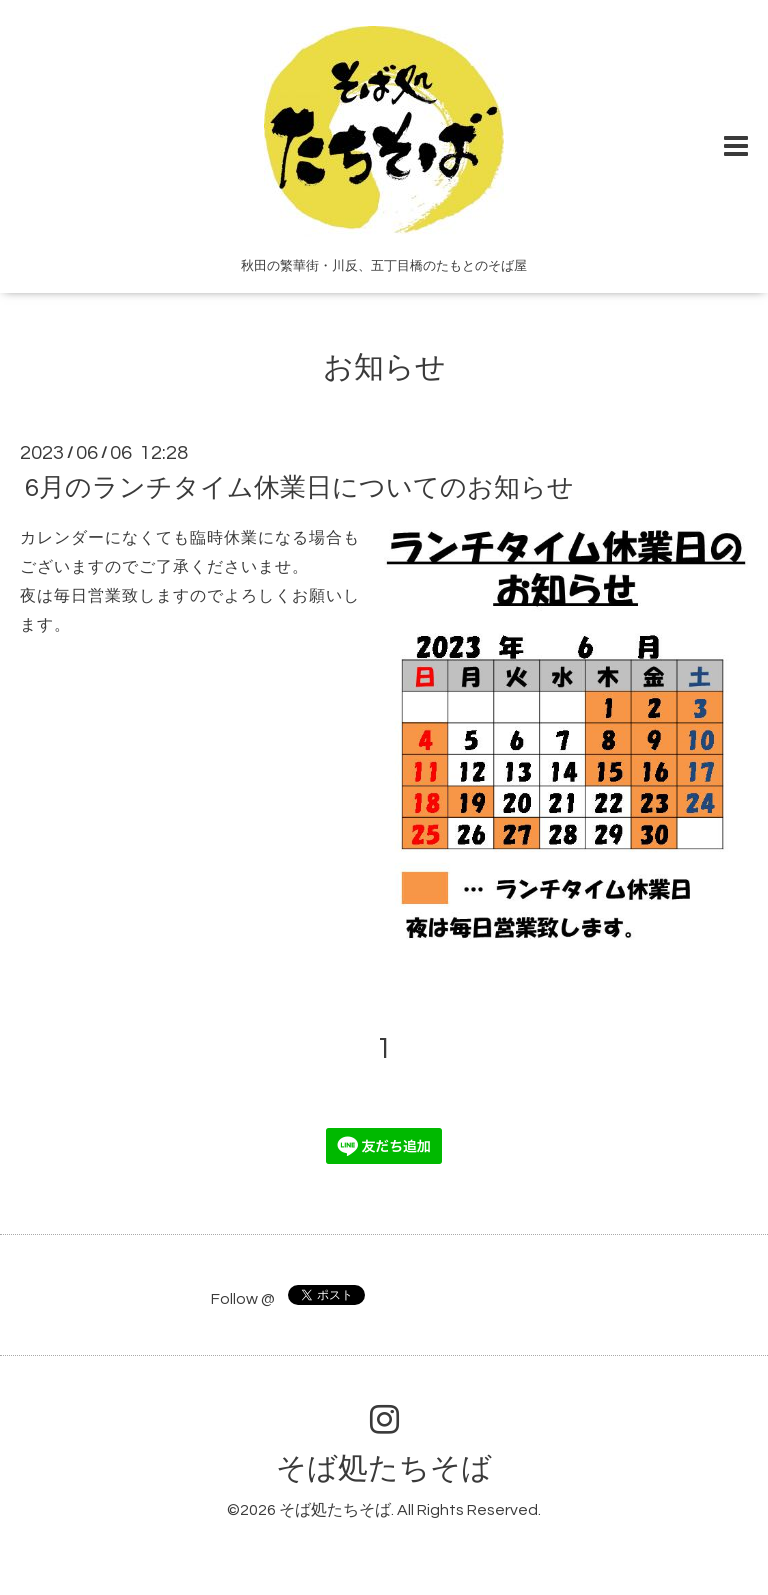  I want to click on お知らせ, so click(384, 367).